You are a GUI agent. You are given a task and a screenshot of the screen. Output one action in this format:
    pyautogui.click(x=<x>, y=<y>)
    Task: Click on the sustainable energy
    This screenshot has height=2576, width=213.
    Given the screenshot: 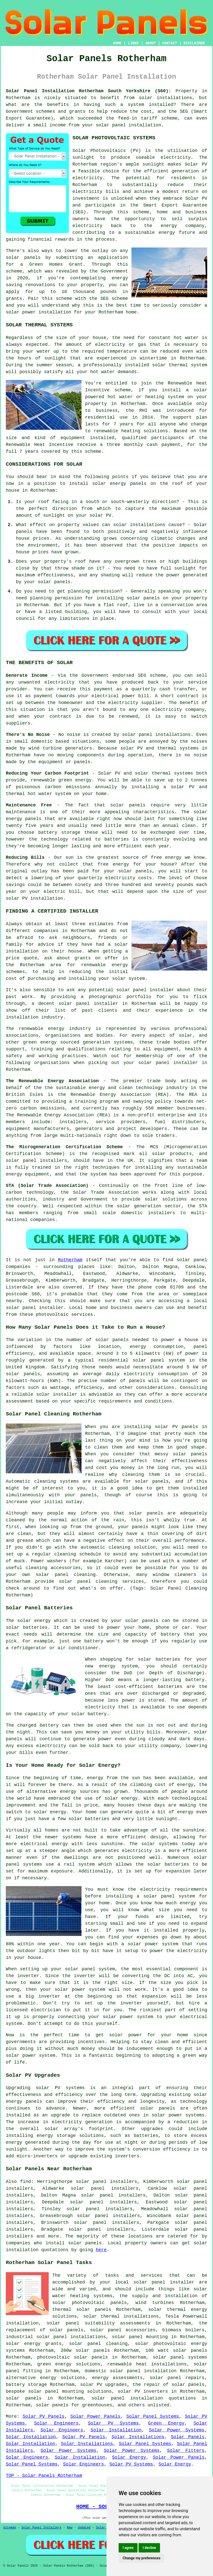 What is the action you would take?
    pyautogui.click(x=150, y=232)
    